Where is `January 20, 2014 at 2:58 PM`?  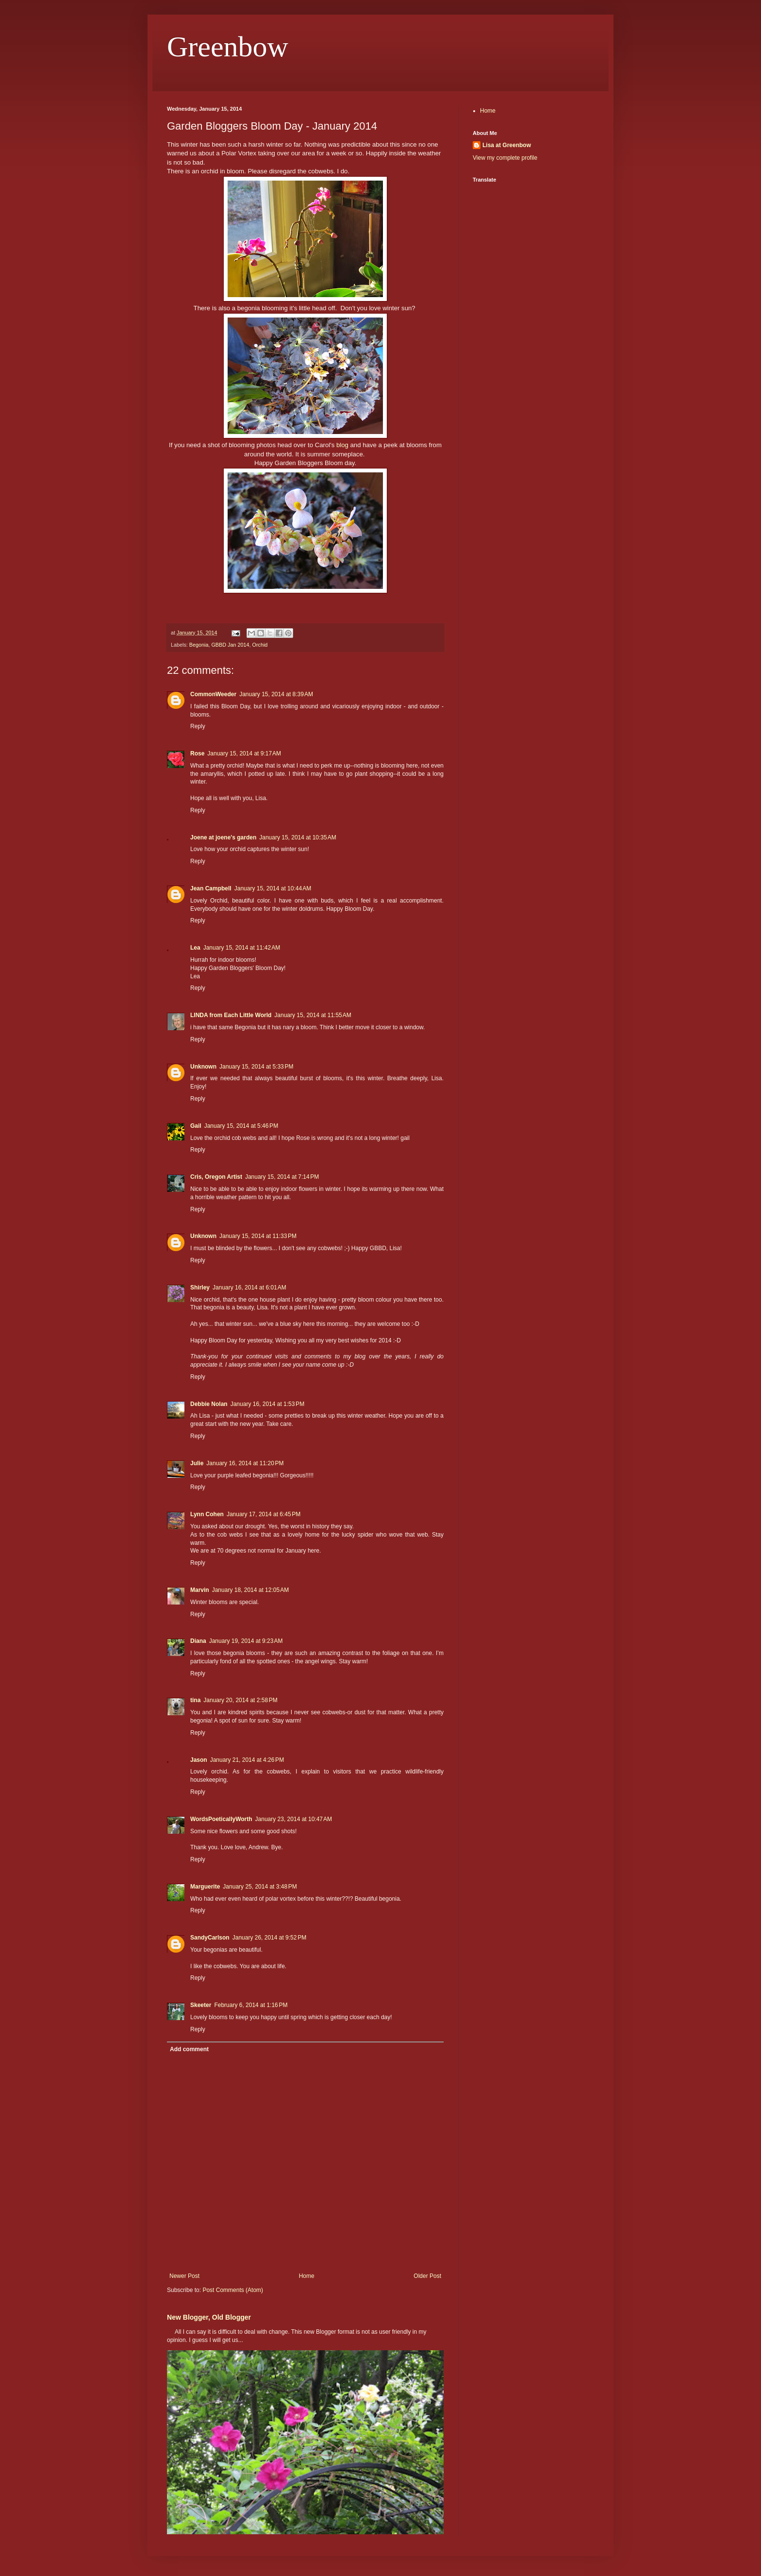
January 20, 2014 at 2:58 PM is located at coordinates (240, 1700).